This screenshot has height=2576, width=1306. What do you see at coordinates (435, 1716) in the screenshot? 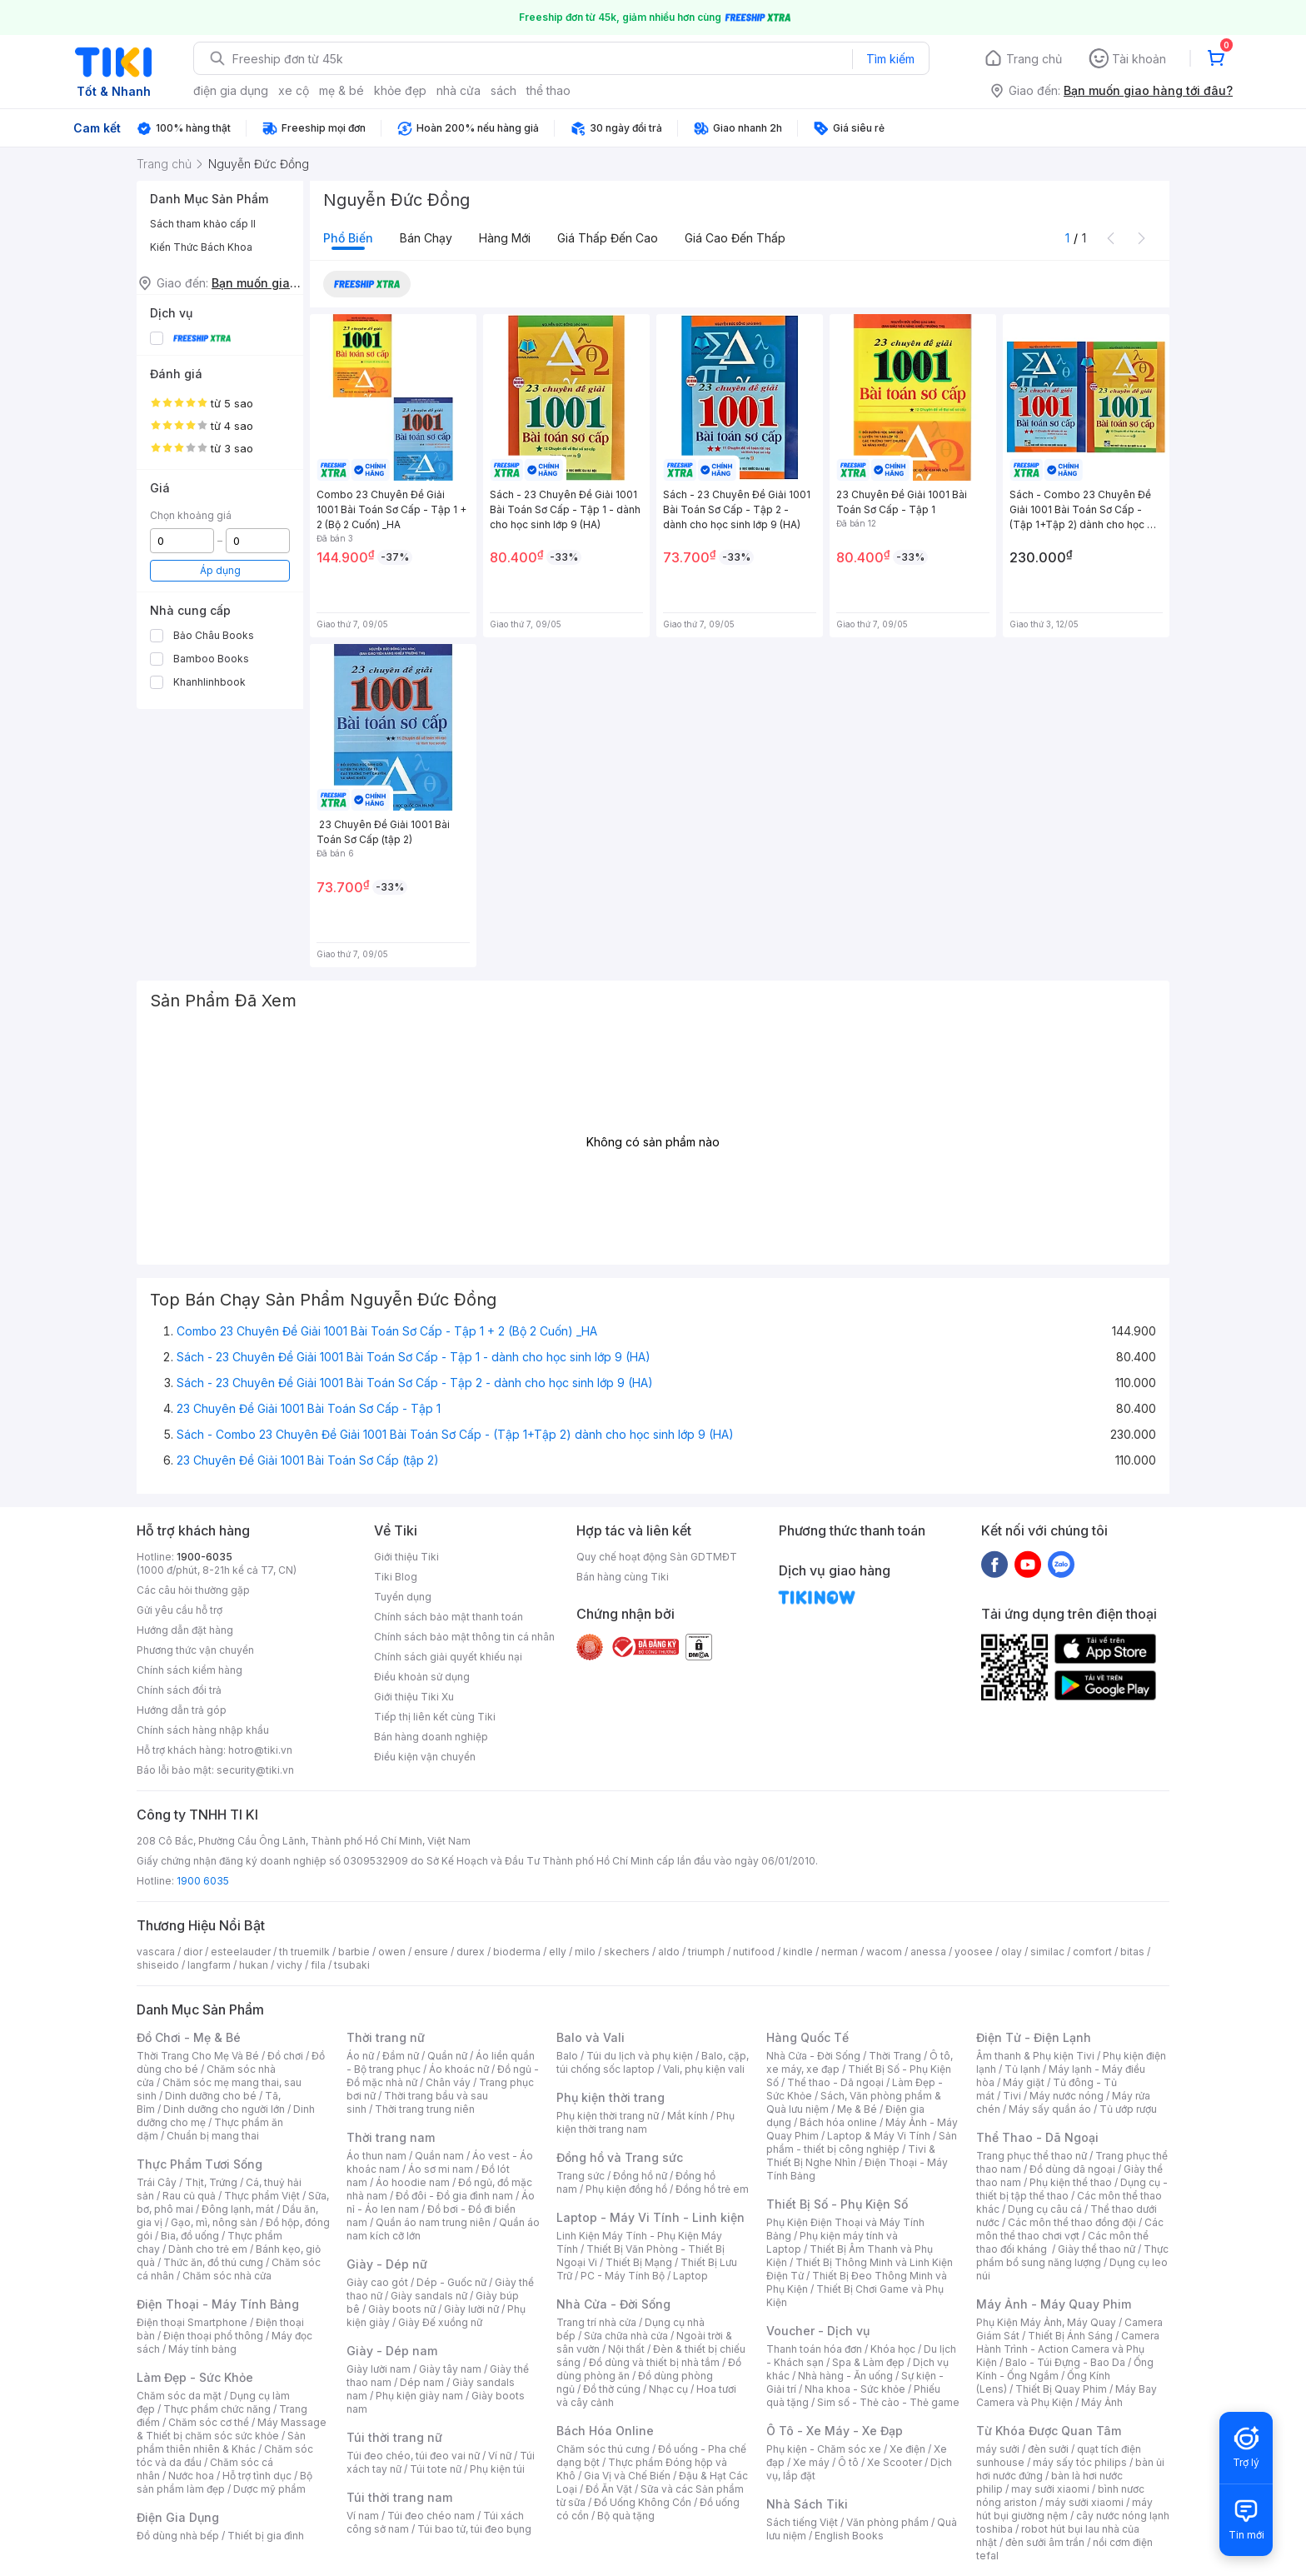
I see `Tiếp thị liên kết cùng Tiki` at bounding box center [435, 1716].